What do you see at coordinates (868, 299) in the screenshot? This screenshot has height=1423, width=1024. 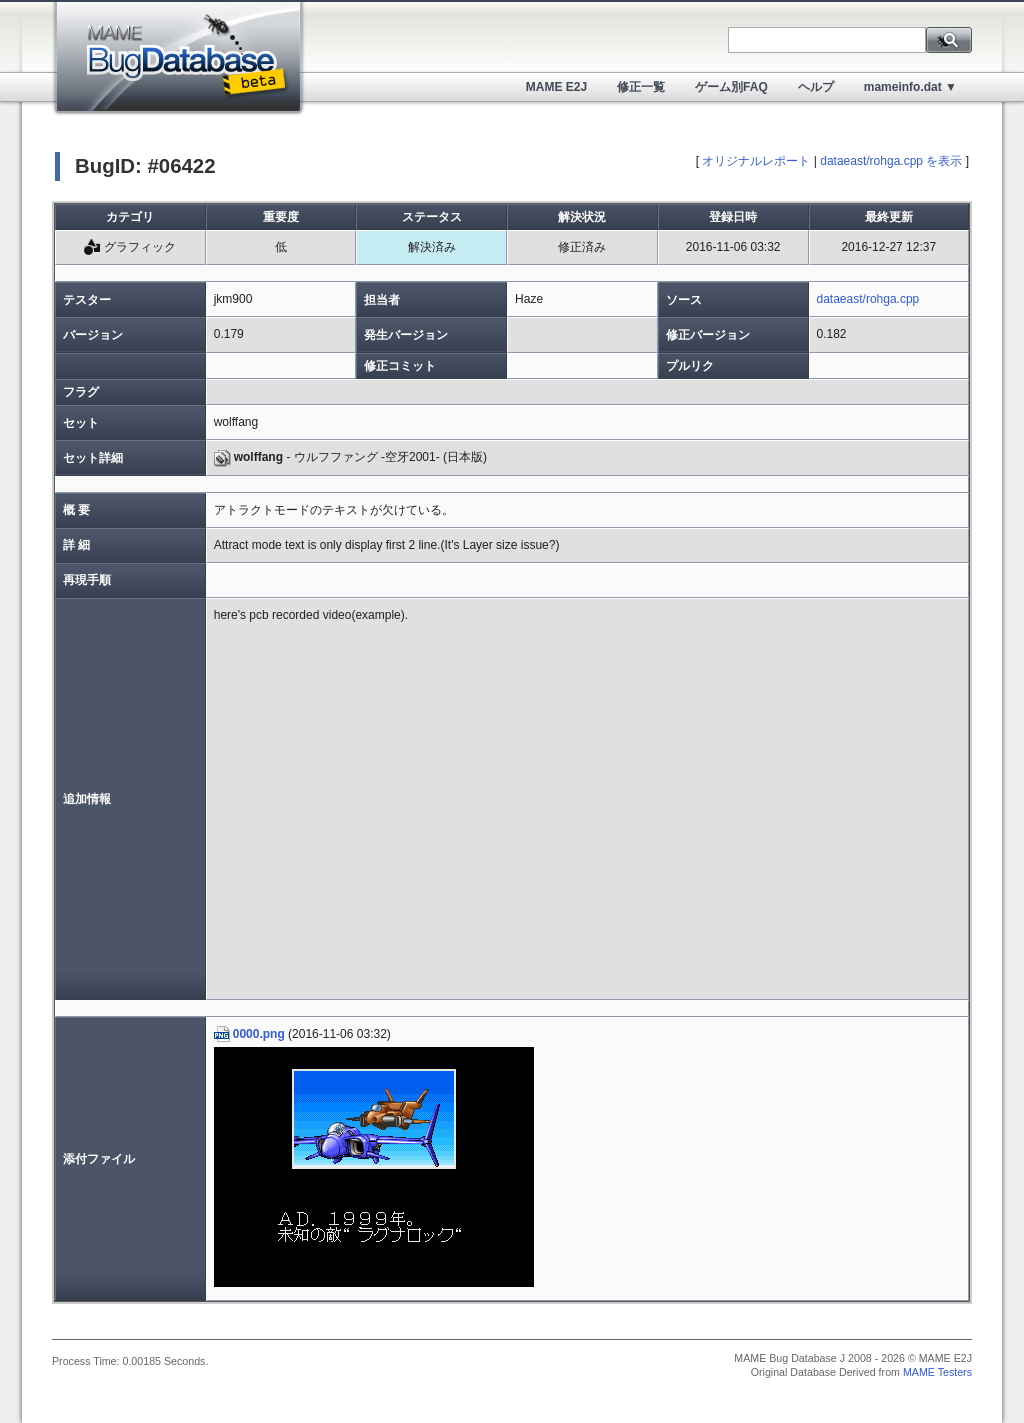 I see `dataeast/rohga.cpp` at bounding box center [868, 299].